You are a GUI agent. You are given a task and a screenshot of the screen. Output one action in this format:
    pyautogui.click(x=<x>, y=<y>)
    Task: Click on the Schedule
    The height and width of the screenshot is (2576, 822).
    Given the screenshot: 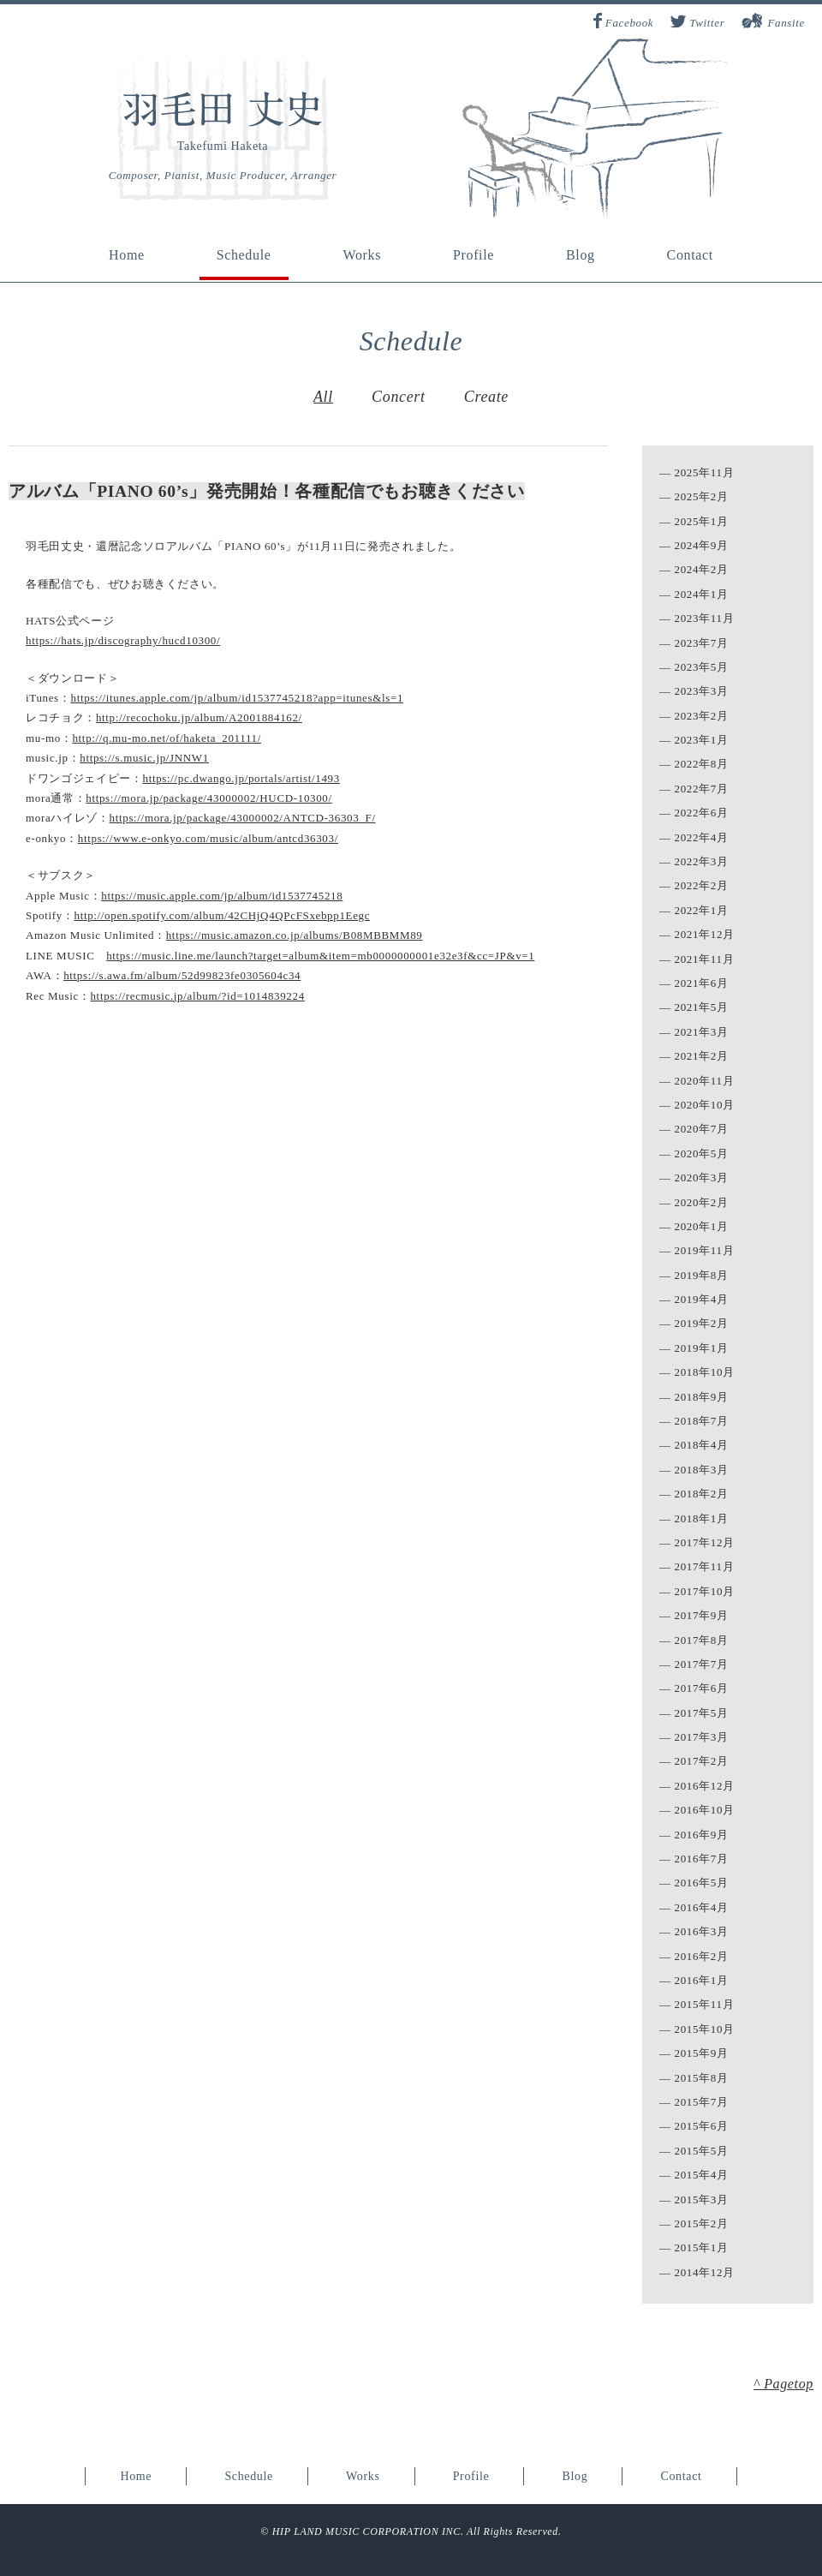 What is the action you would take?
    pyautogui.click(x=244, y=255)
    